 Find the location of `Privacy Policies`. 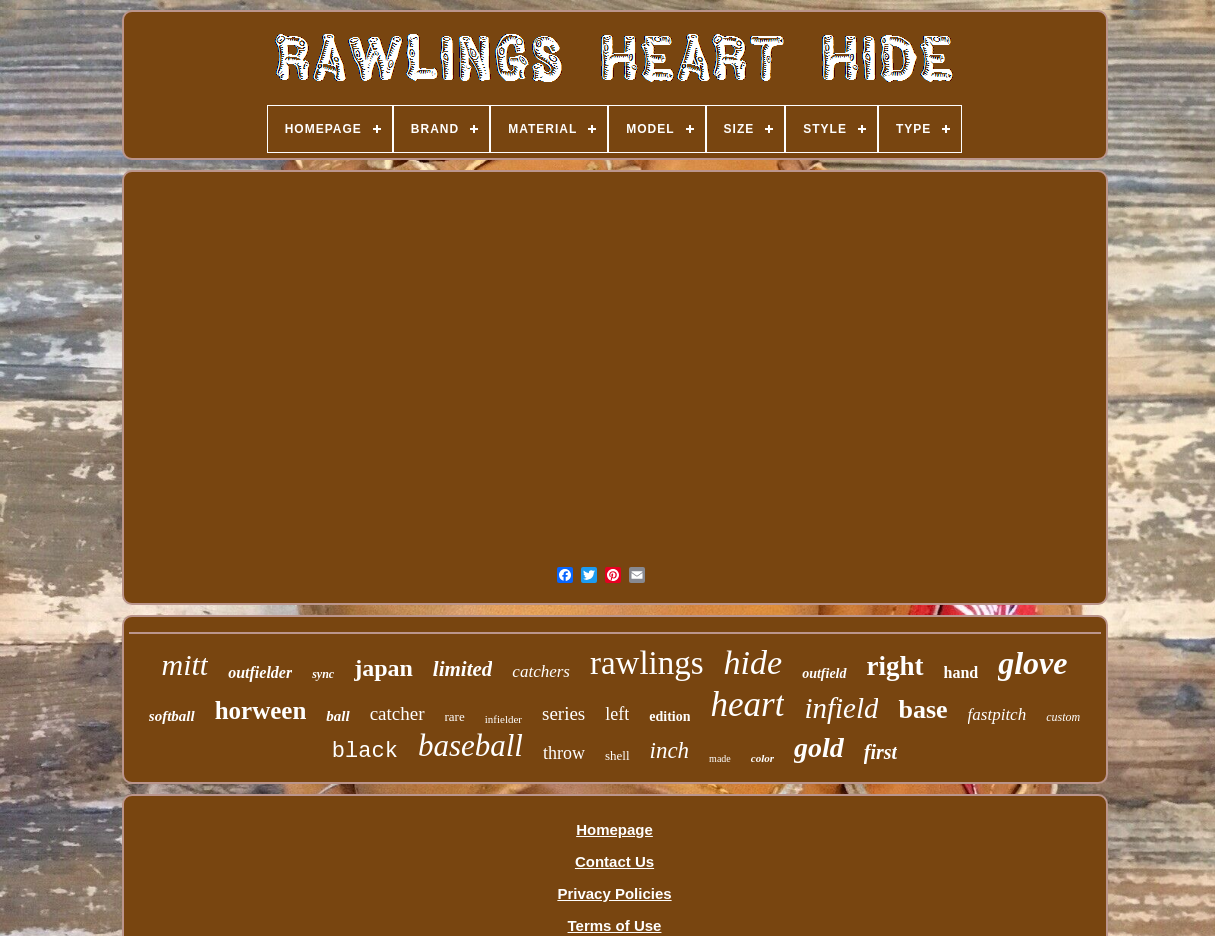

Privacy Policies is located at coordinates (614, 893).